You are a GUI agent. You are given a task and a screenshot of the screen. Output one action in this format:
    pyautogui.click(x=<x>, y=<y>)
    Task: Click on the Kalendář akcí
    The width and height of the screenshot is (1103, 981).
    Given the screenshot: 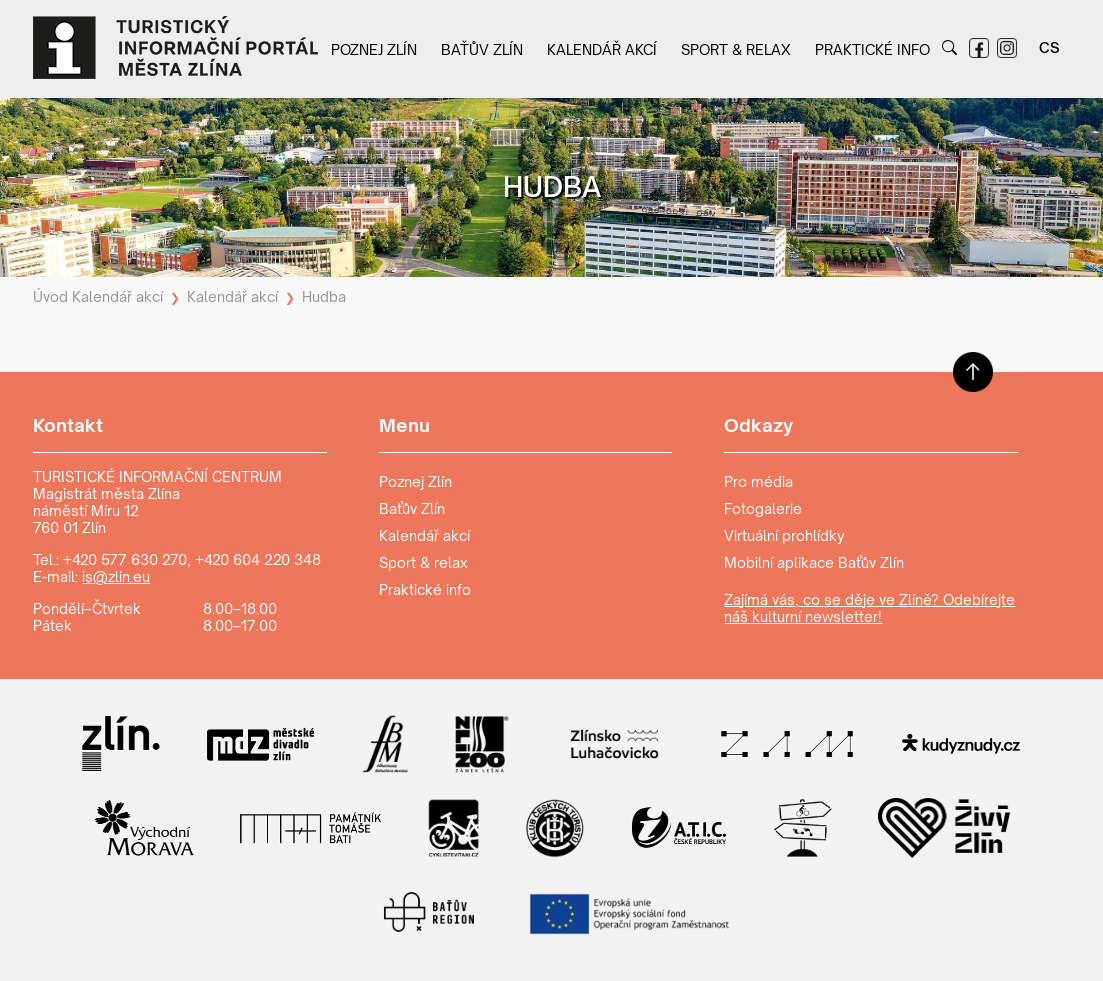 What is the action you would take?
    pyautogui.click(x=602, y=49)
    